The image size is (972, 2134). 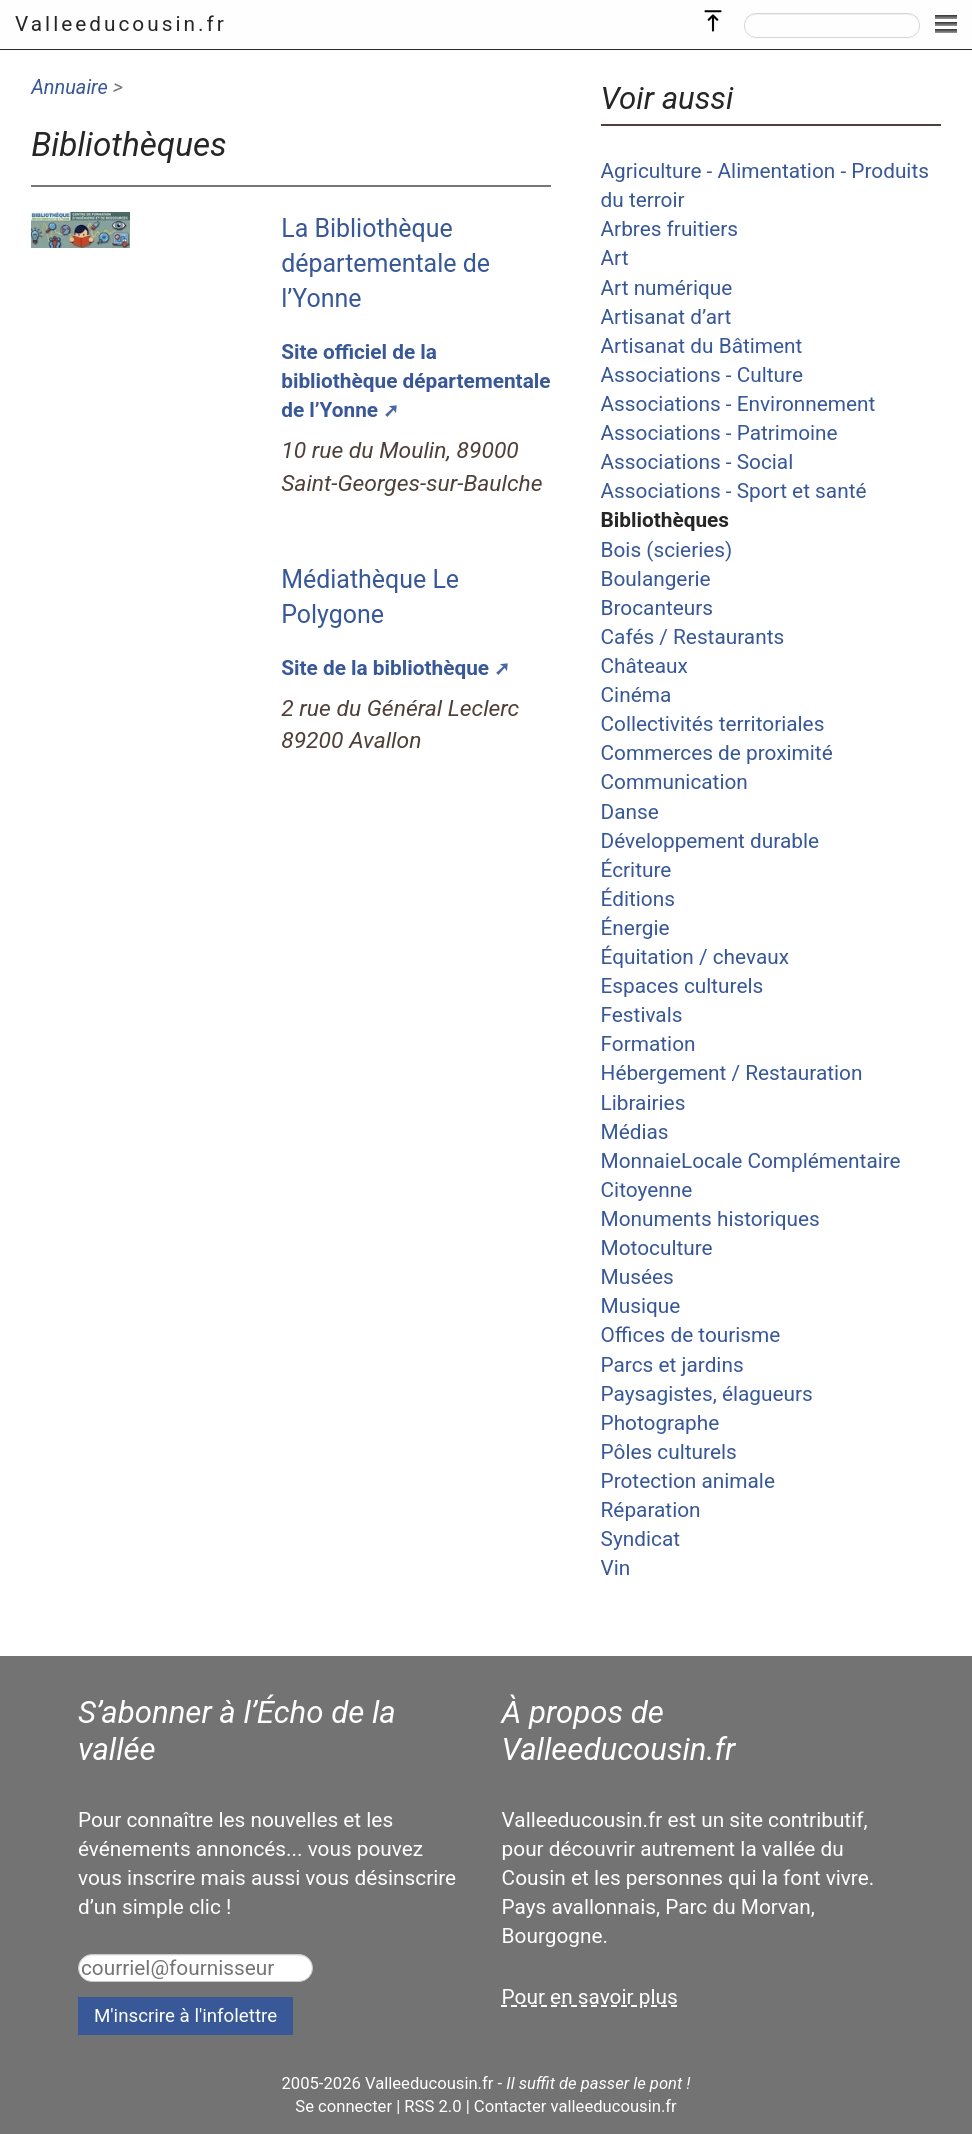 I want to click on Associations - Sport et santé, so click(x=734, y=491).